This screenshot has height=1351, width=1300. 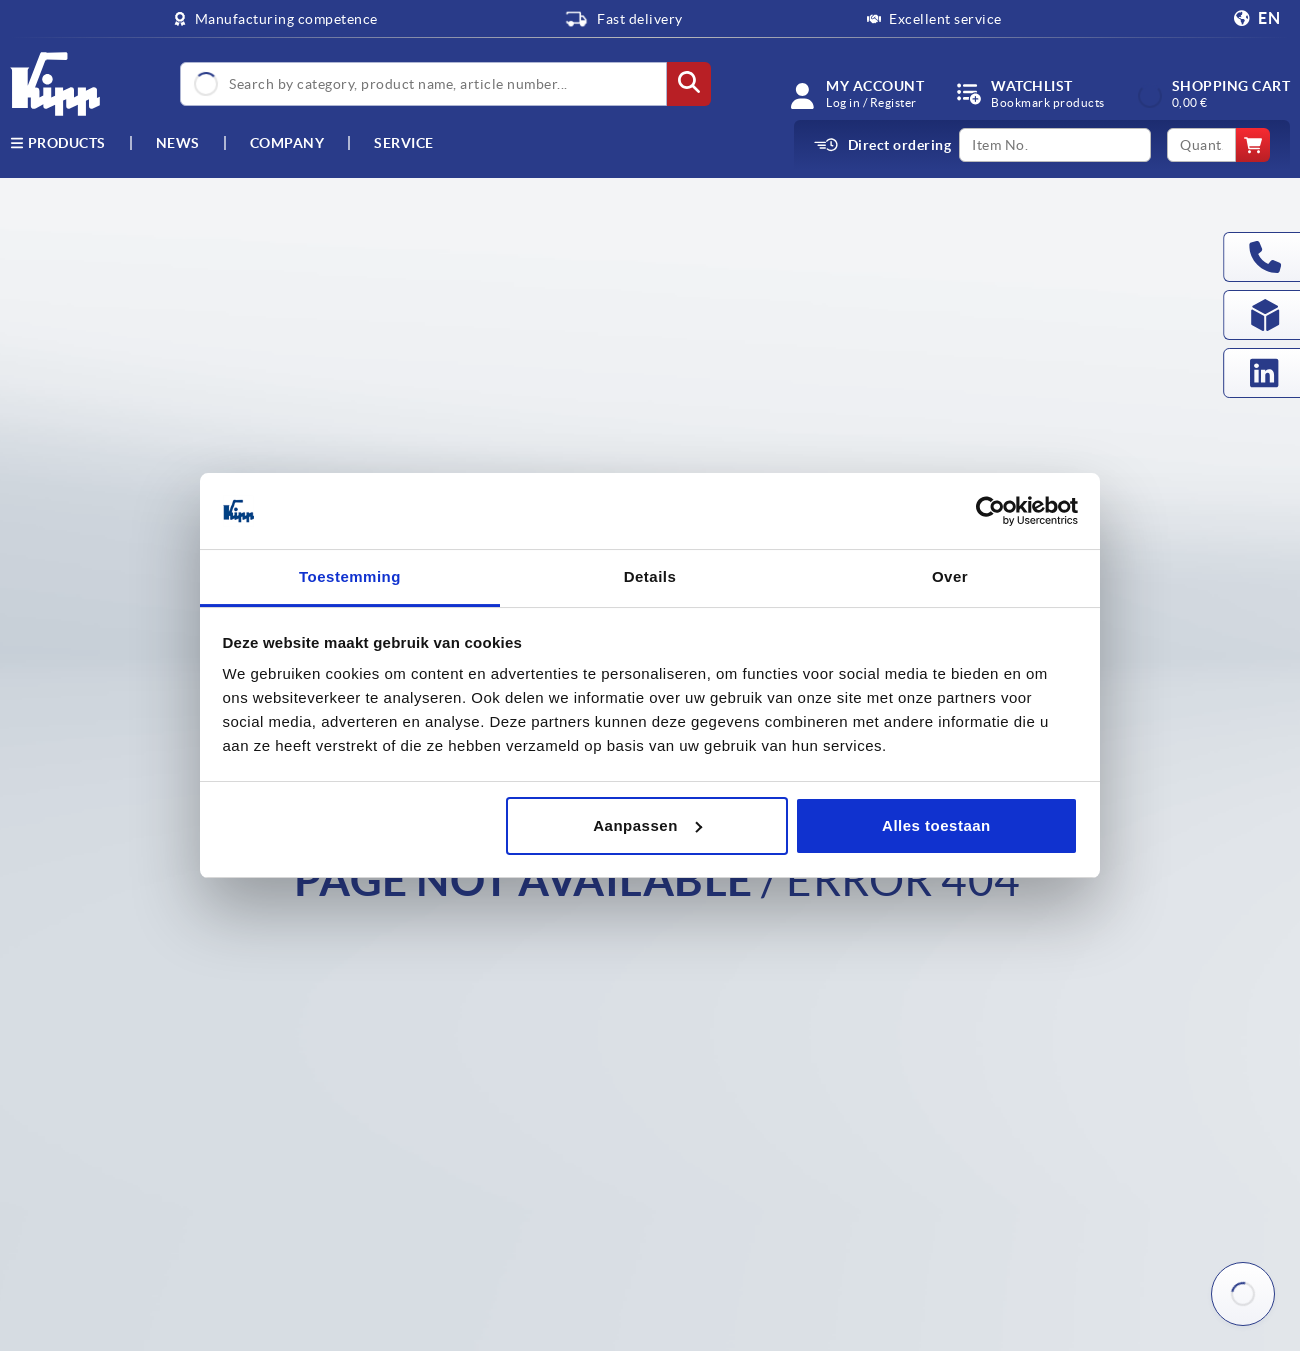 What do you see at coordinates (650, 576) in the screenshot?
I see `Details [tab]` at bounding box center [650, 576].